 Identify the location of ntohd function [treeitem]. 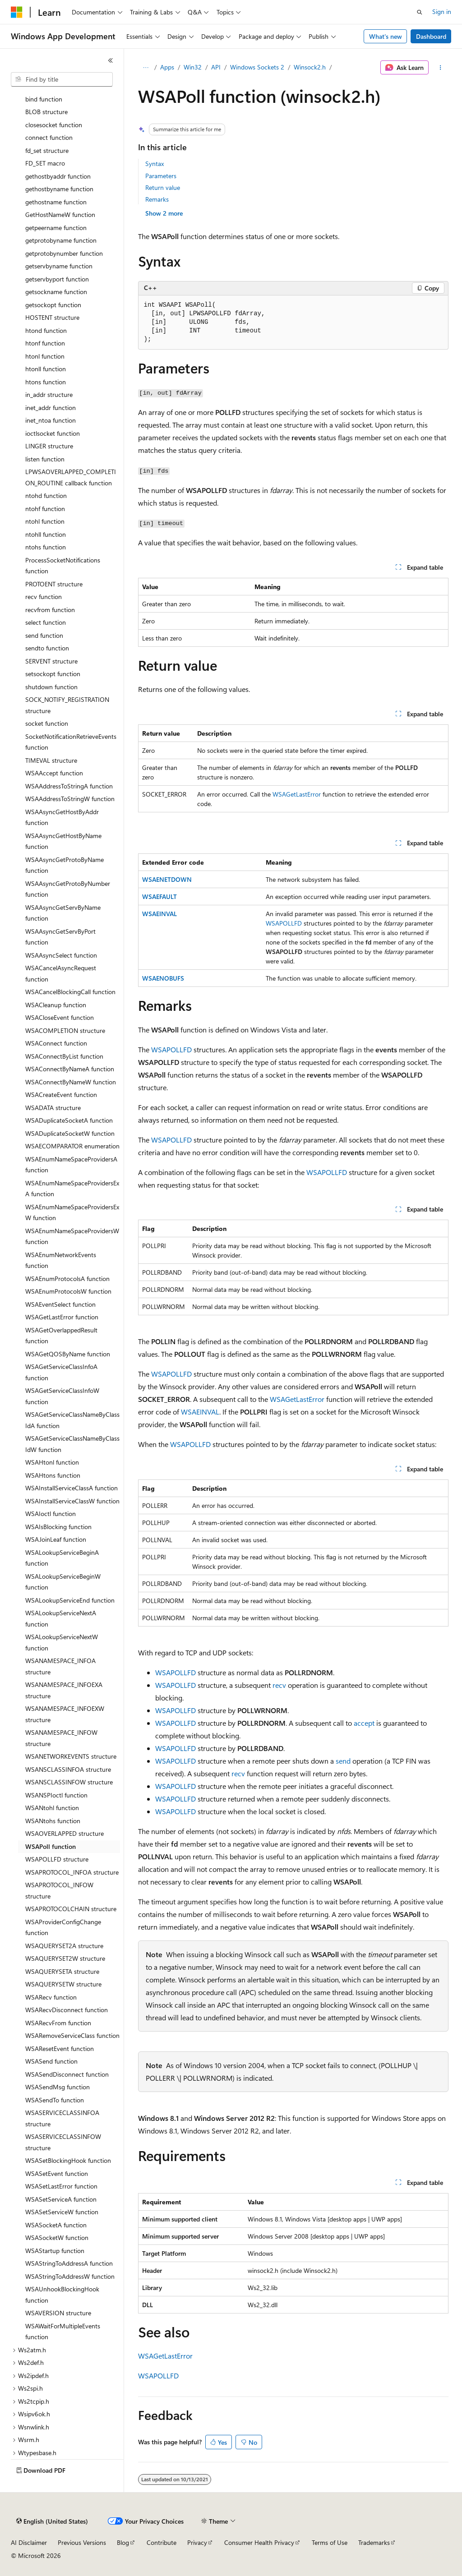
(46, 495).